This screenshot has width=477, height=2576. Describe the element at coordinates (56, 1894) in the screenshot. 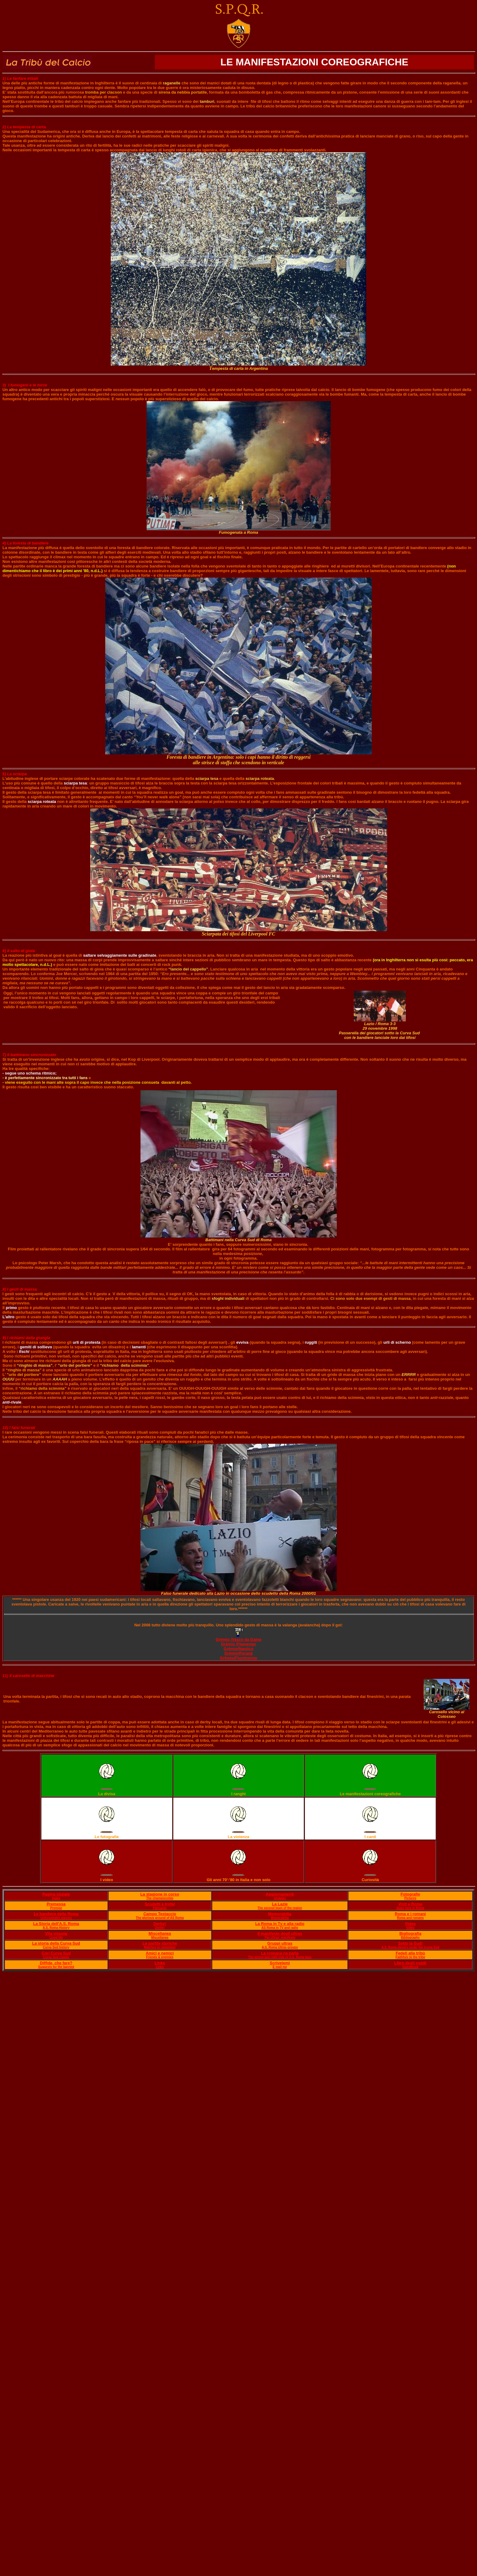

I see `Pagina iniziale` at that location.